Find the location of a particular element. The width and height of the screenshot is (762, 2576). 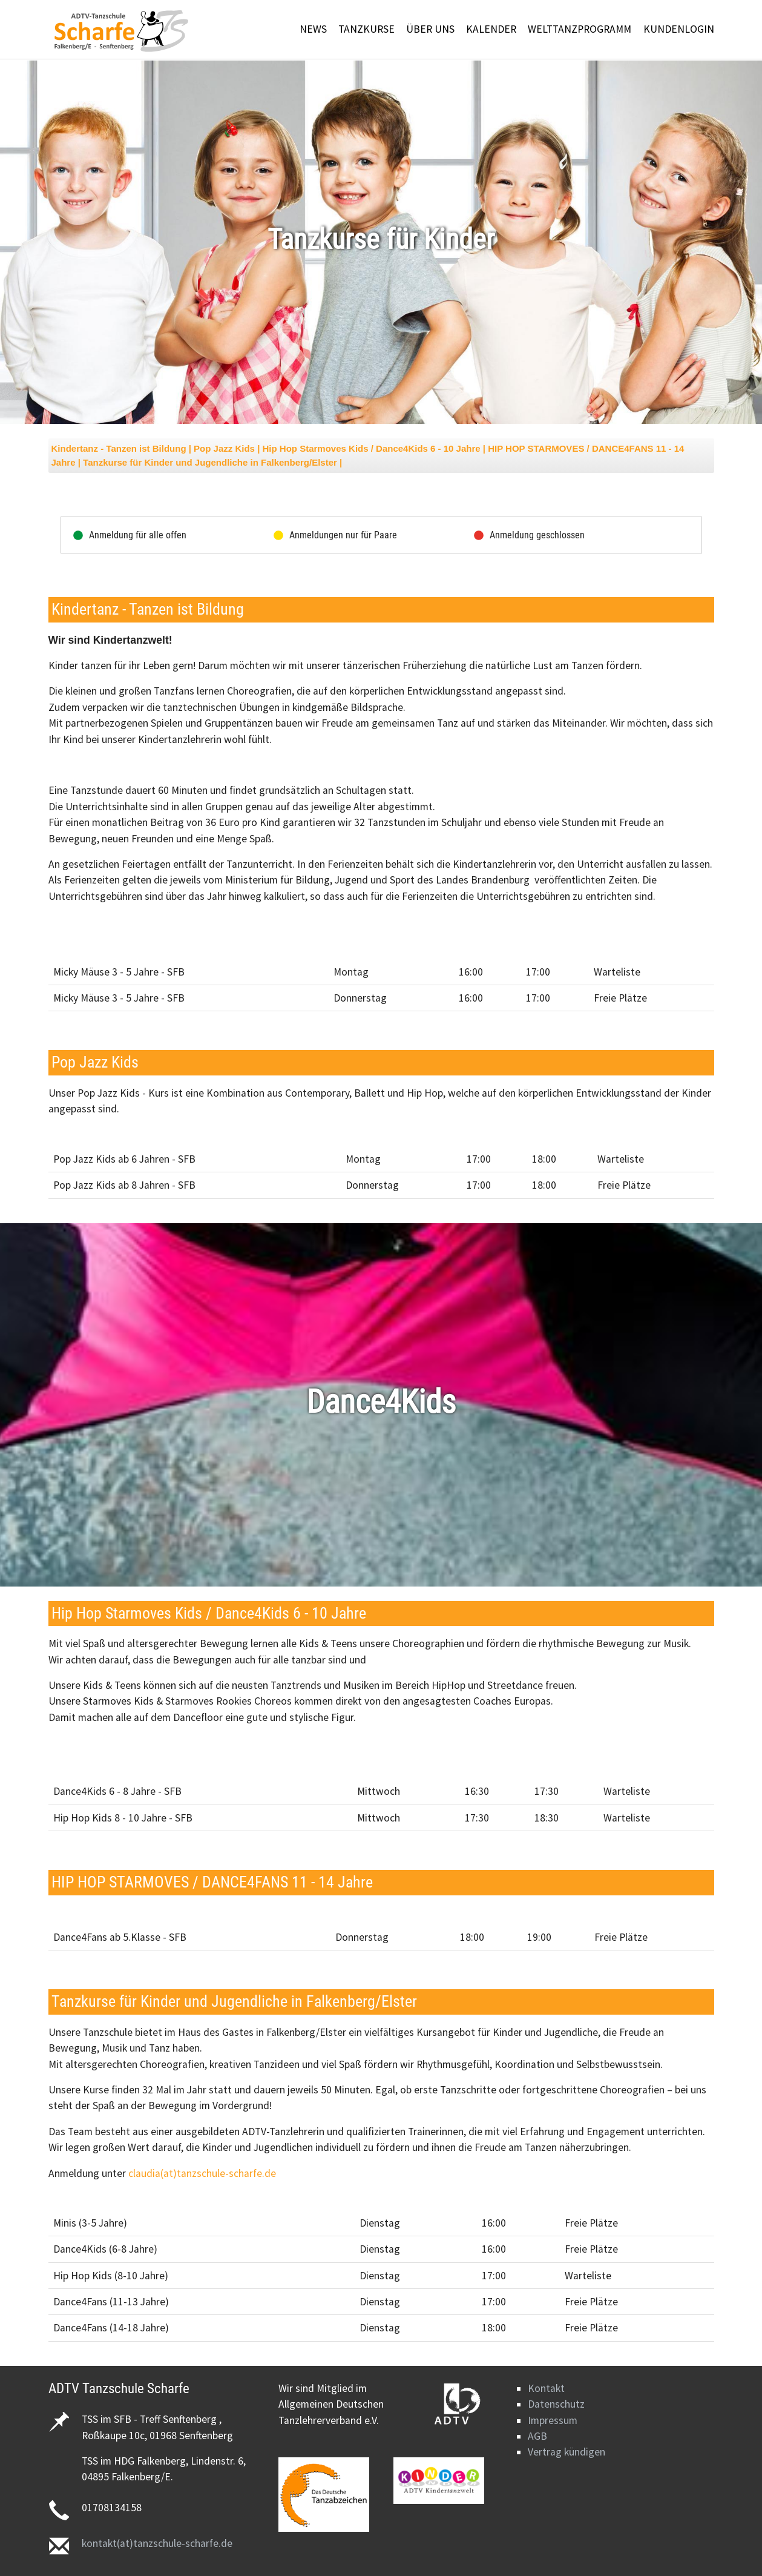

AGB is located at coordinates (537, 2436).